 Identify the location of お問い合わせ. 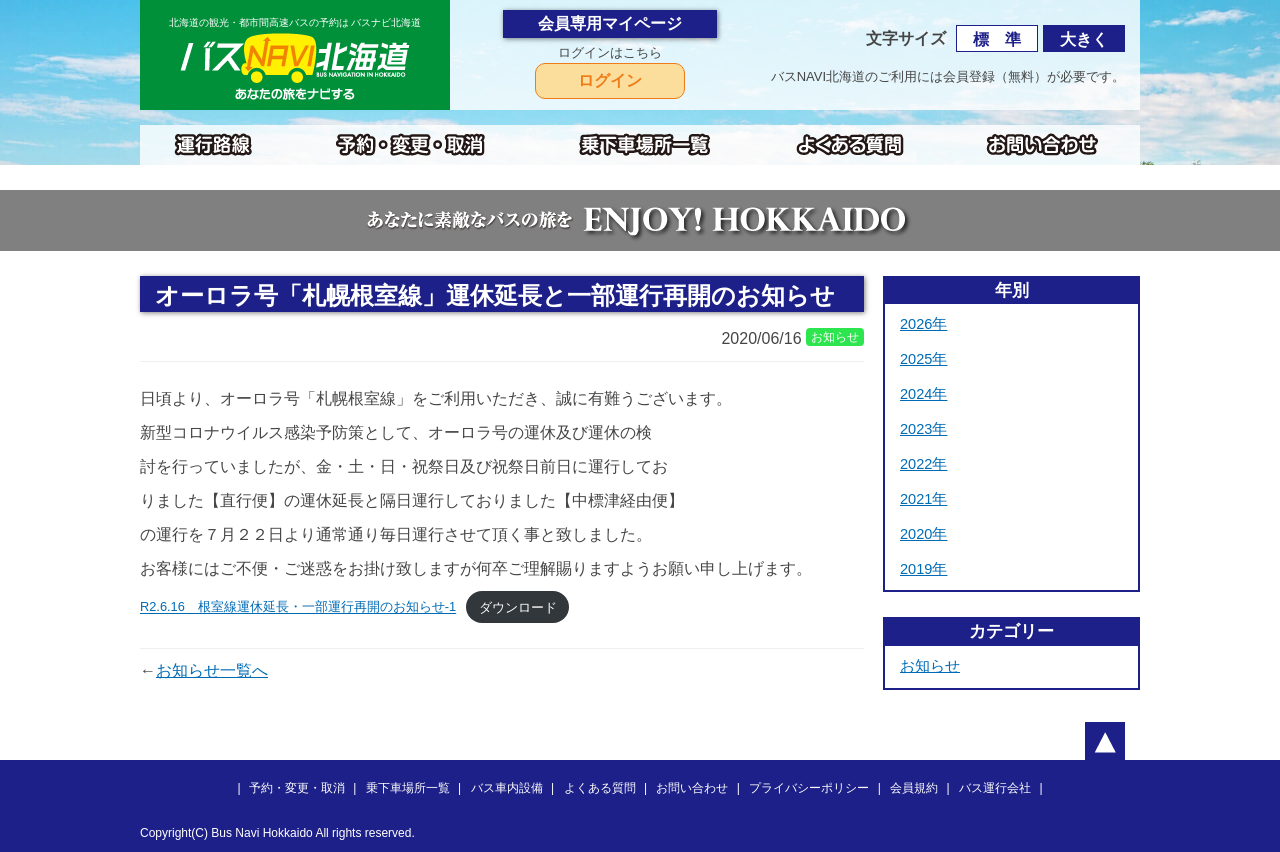
(692, 788).